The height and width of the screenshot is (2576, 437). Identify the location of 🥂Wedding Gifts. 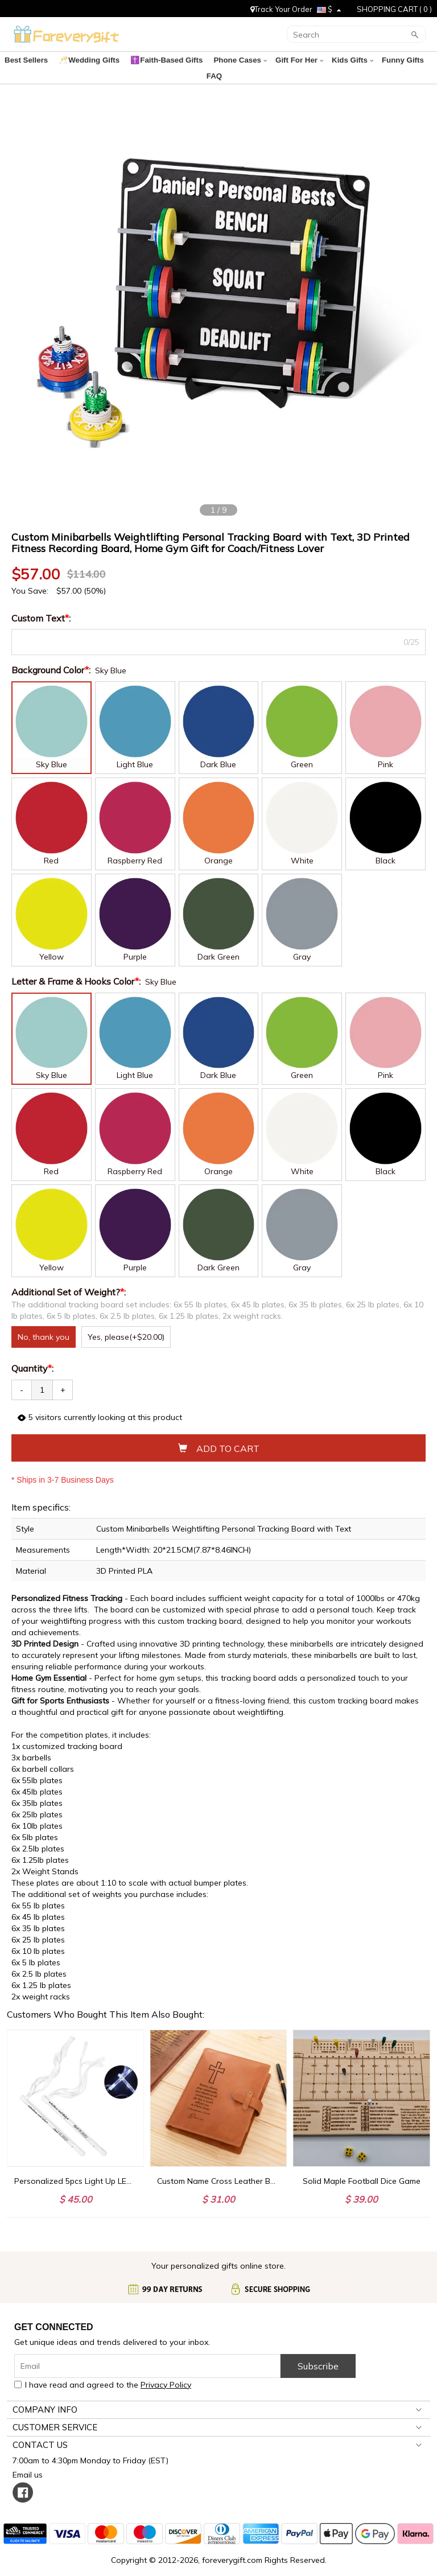
(87, 60).